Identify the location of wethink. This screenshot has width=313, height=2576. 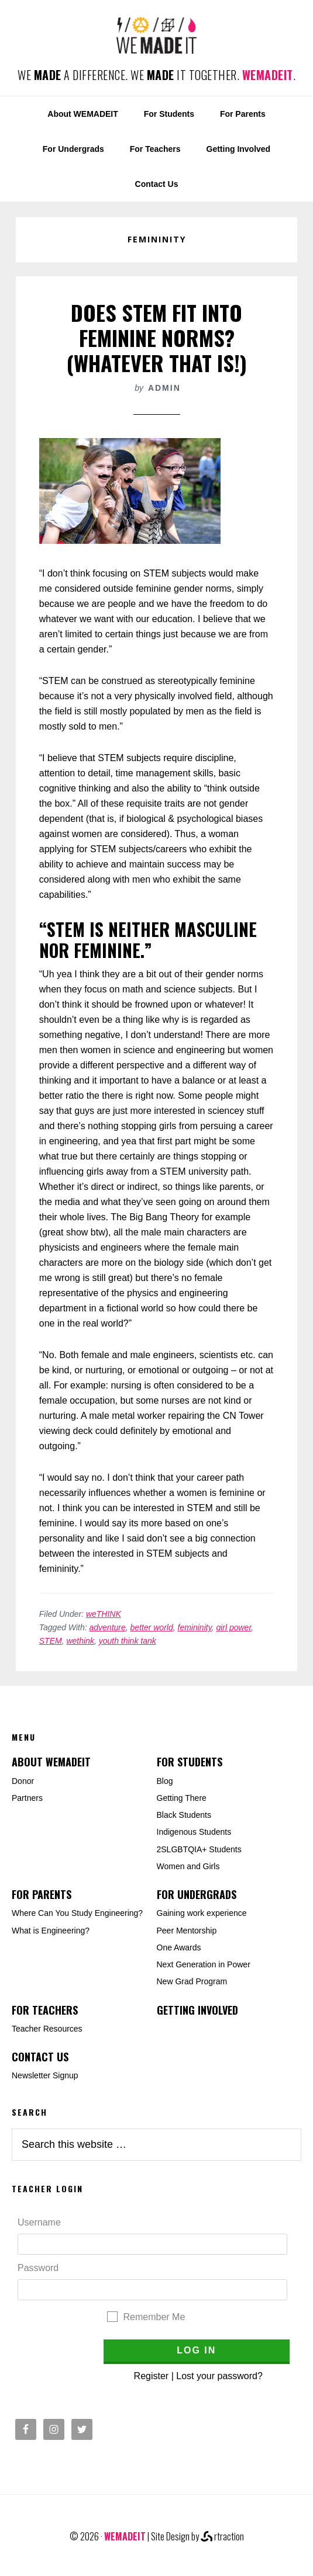
(80, 1640).